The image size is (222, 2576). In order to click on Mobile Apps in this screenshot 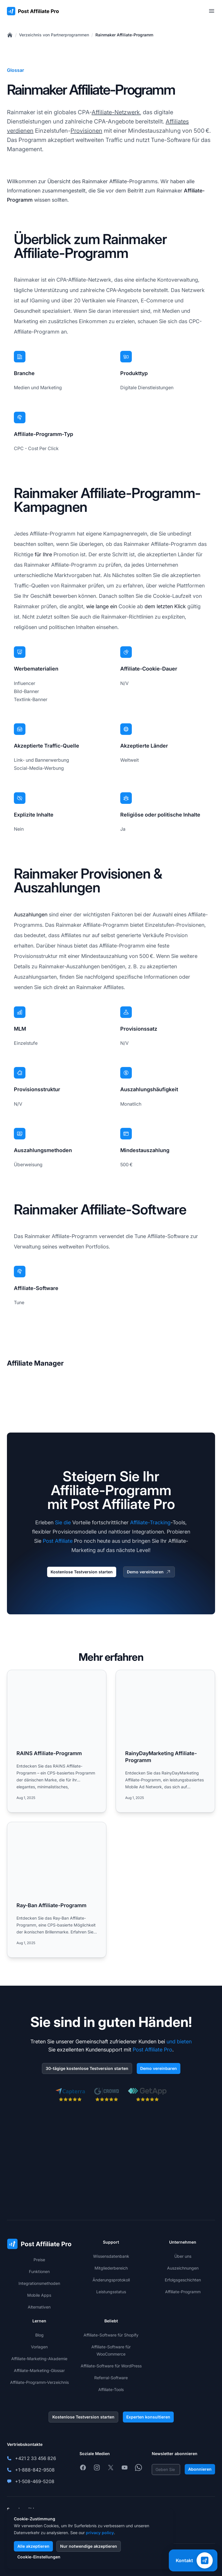, I will do `click(39, 2295)`.